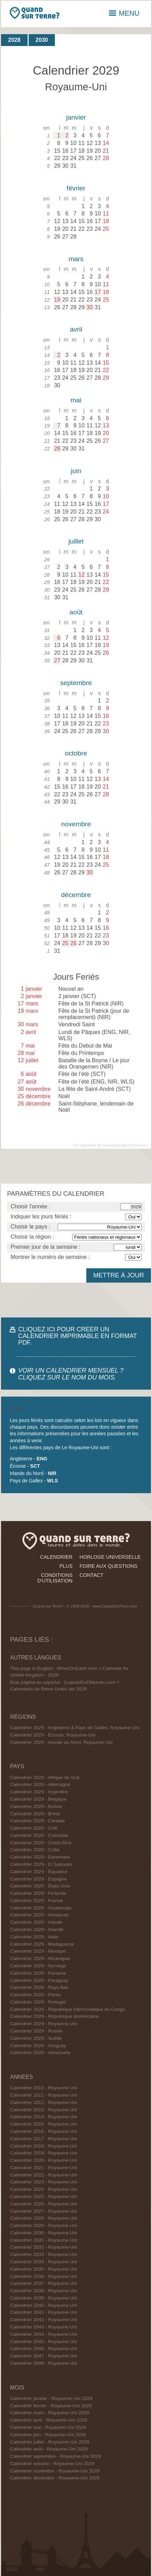  I want to click on Calendrier 2029 - Mexique, so click(38, 1951).